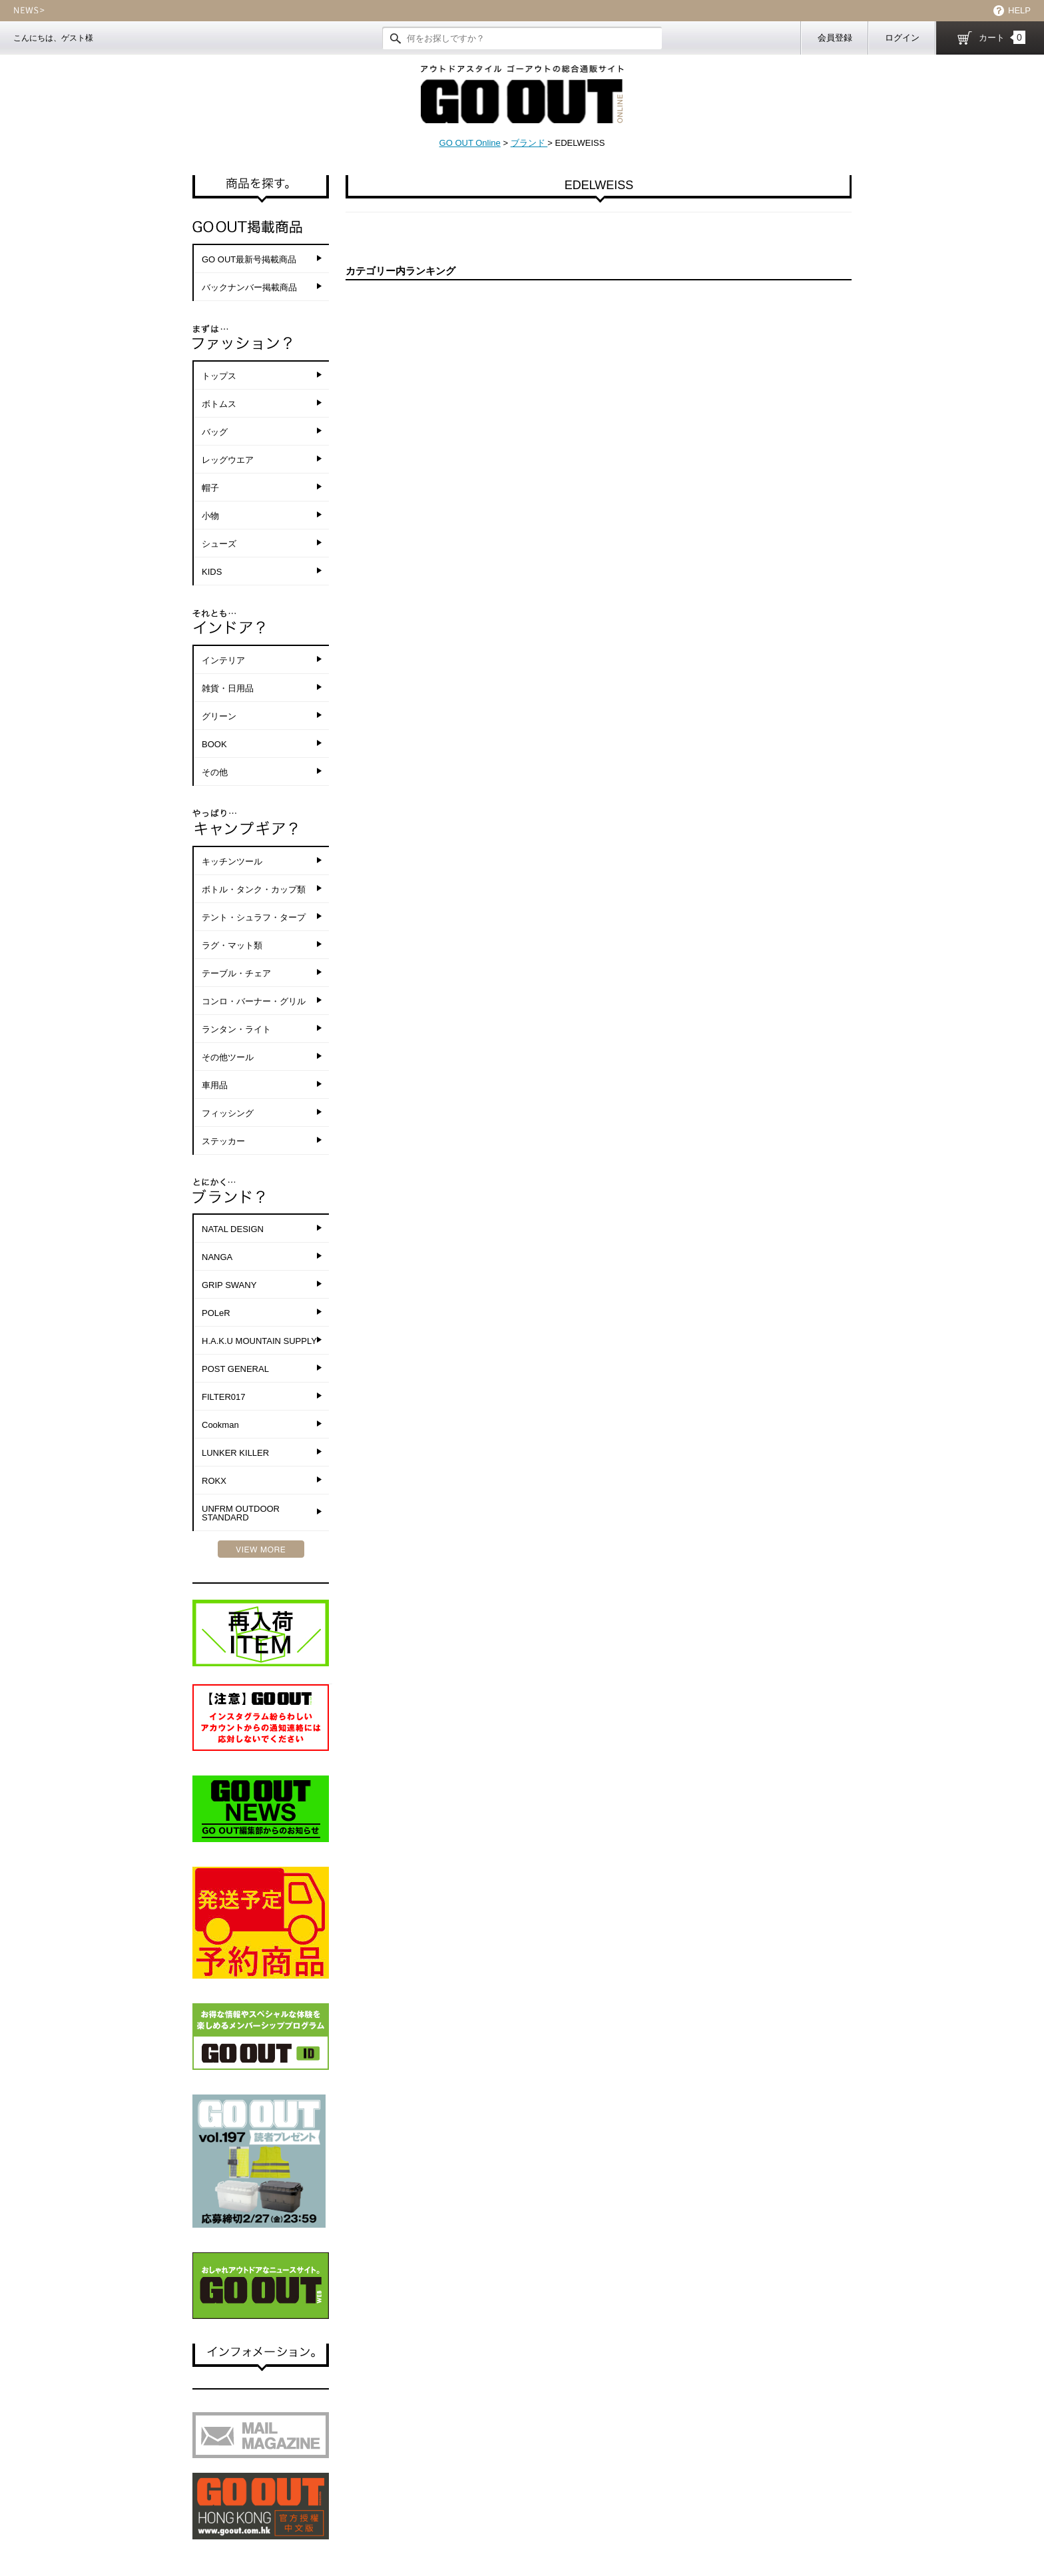 This screenshot has height=2576, width=1044. I want to click on その他, so click(215, 772).